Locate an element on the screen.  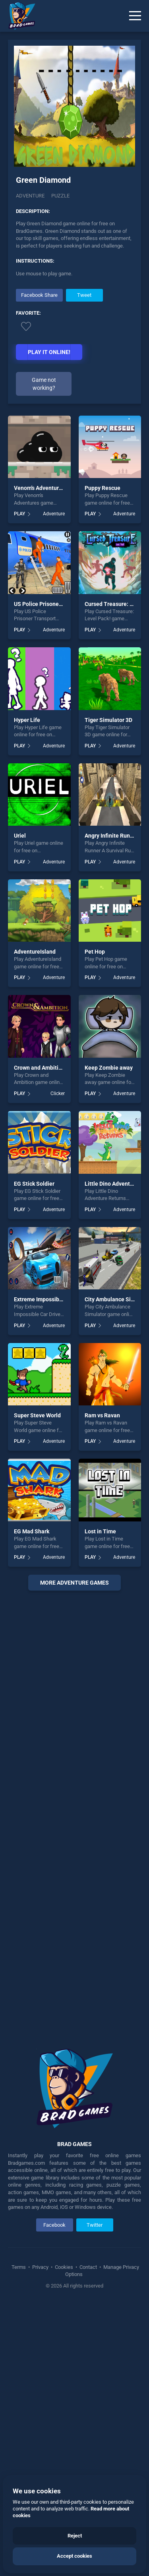
Contact is located at coordinates (88, 2267).